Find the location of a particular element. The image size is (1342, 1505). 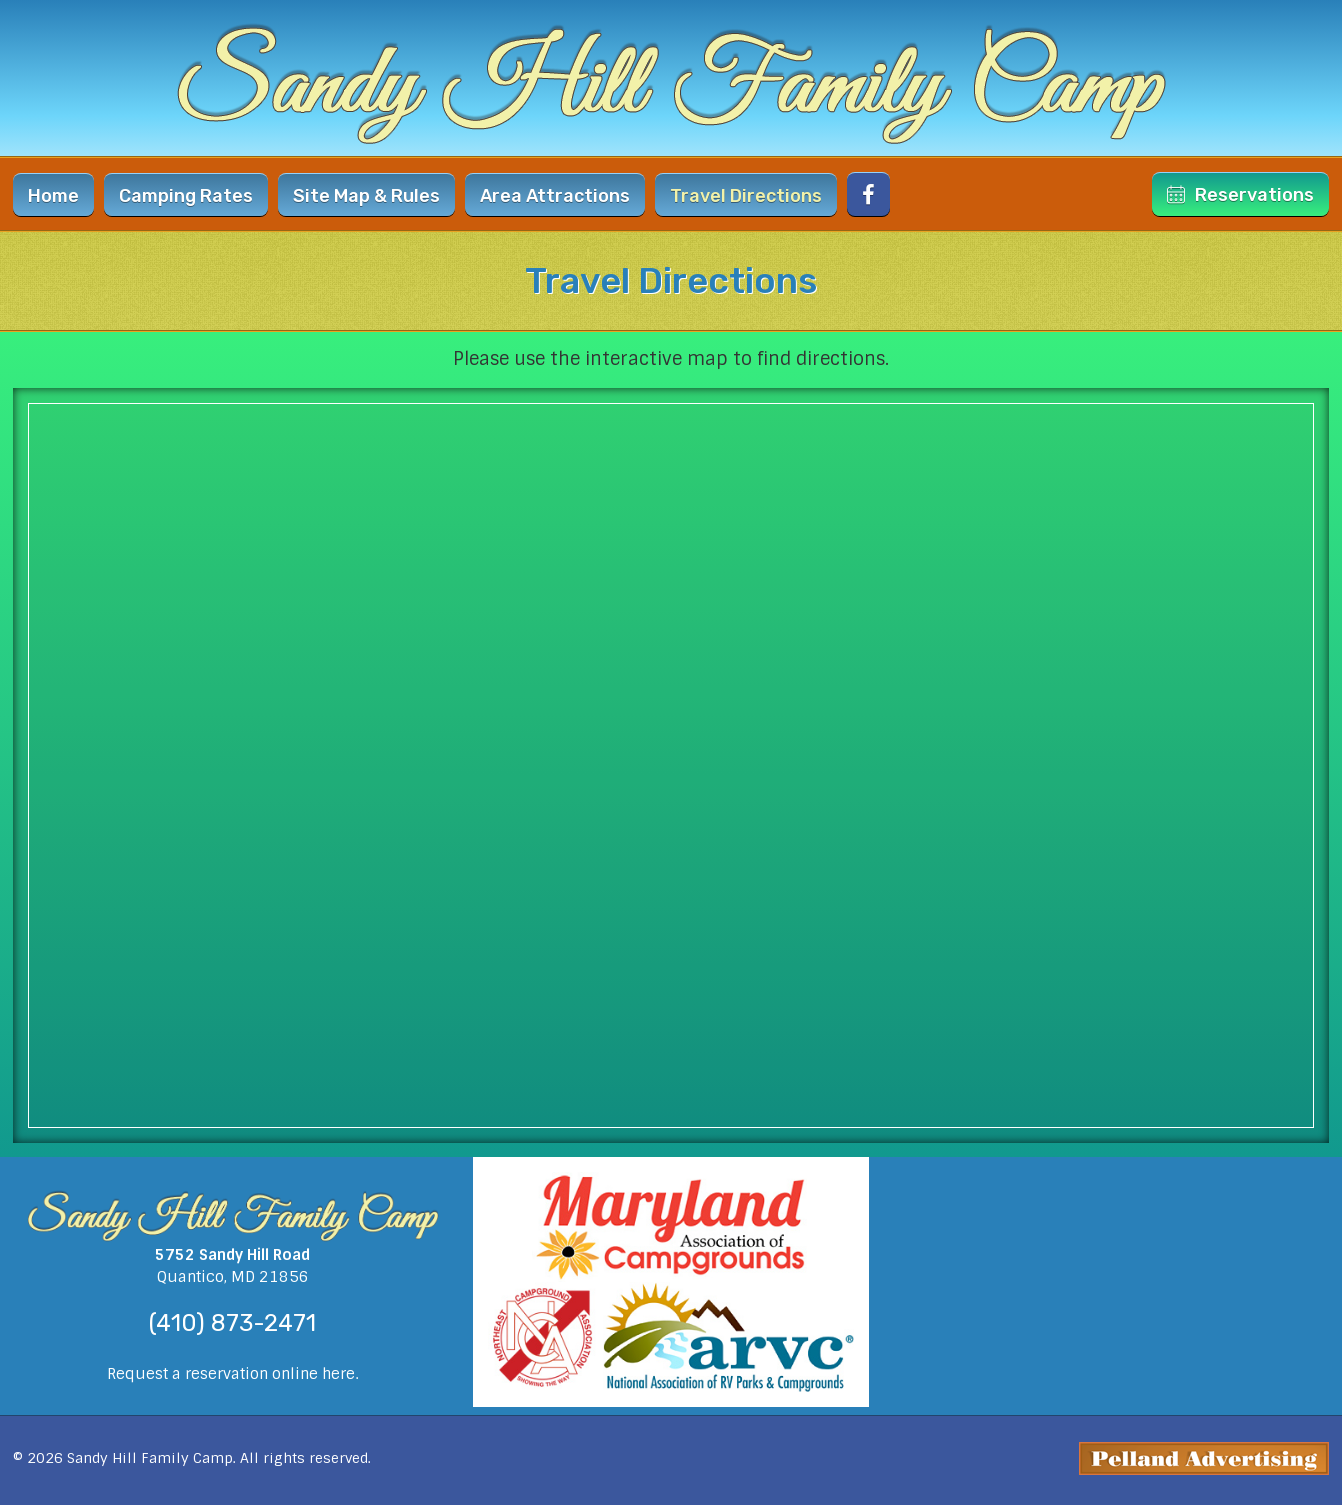

Site Map & Rules is located at coordinates (366, 196).